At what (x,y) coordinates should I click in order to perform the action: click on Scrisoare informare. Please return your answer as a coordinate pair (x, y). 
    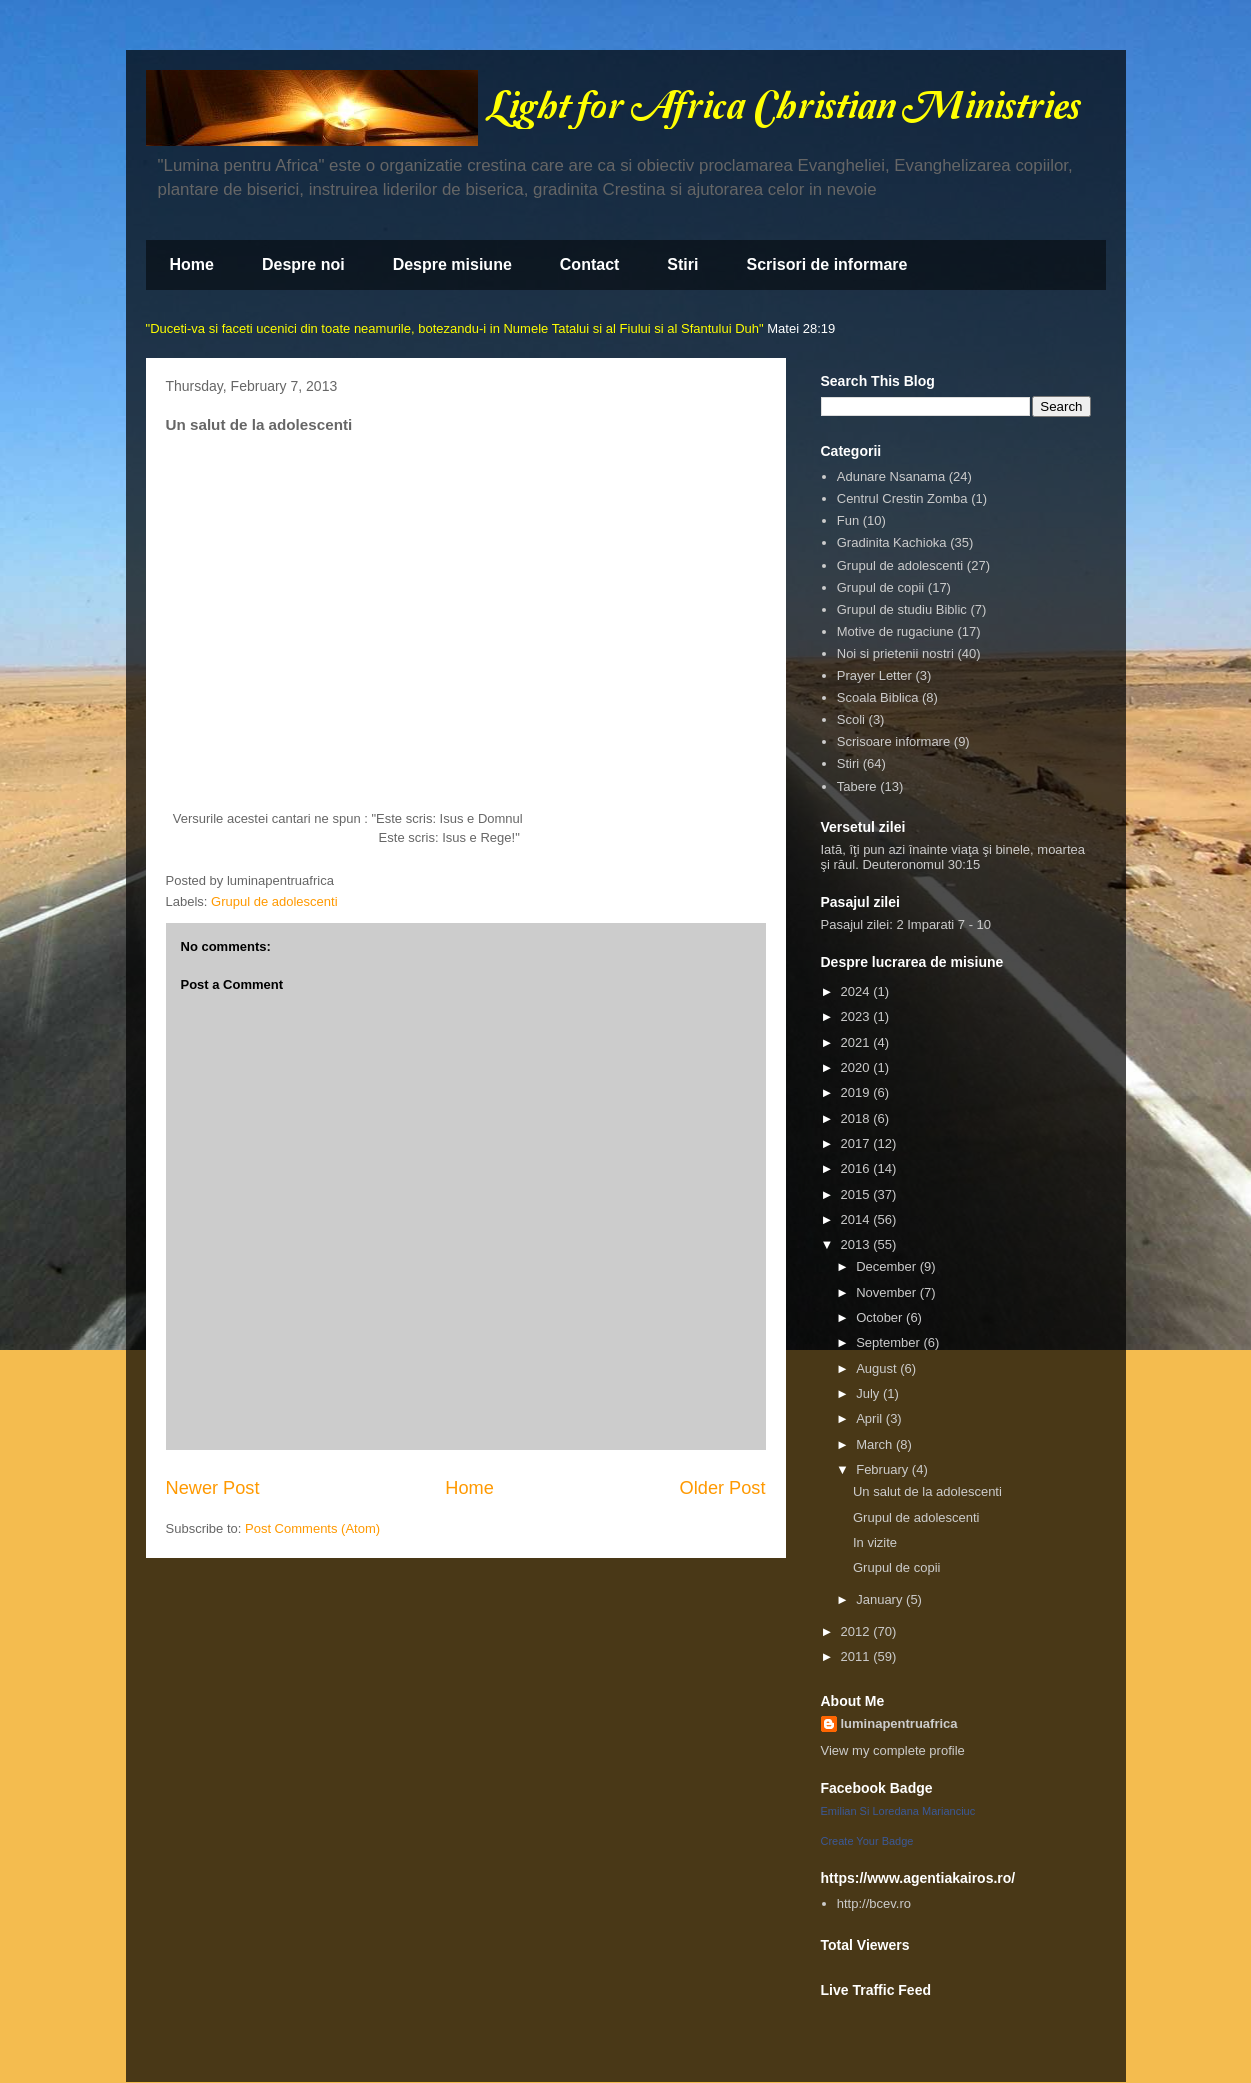
    Looking at the image, I should click on (893, 741).